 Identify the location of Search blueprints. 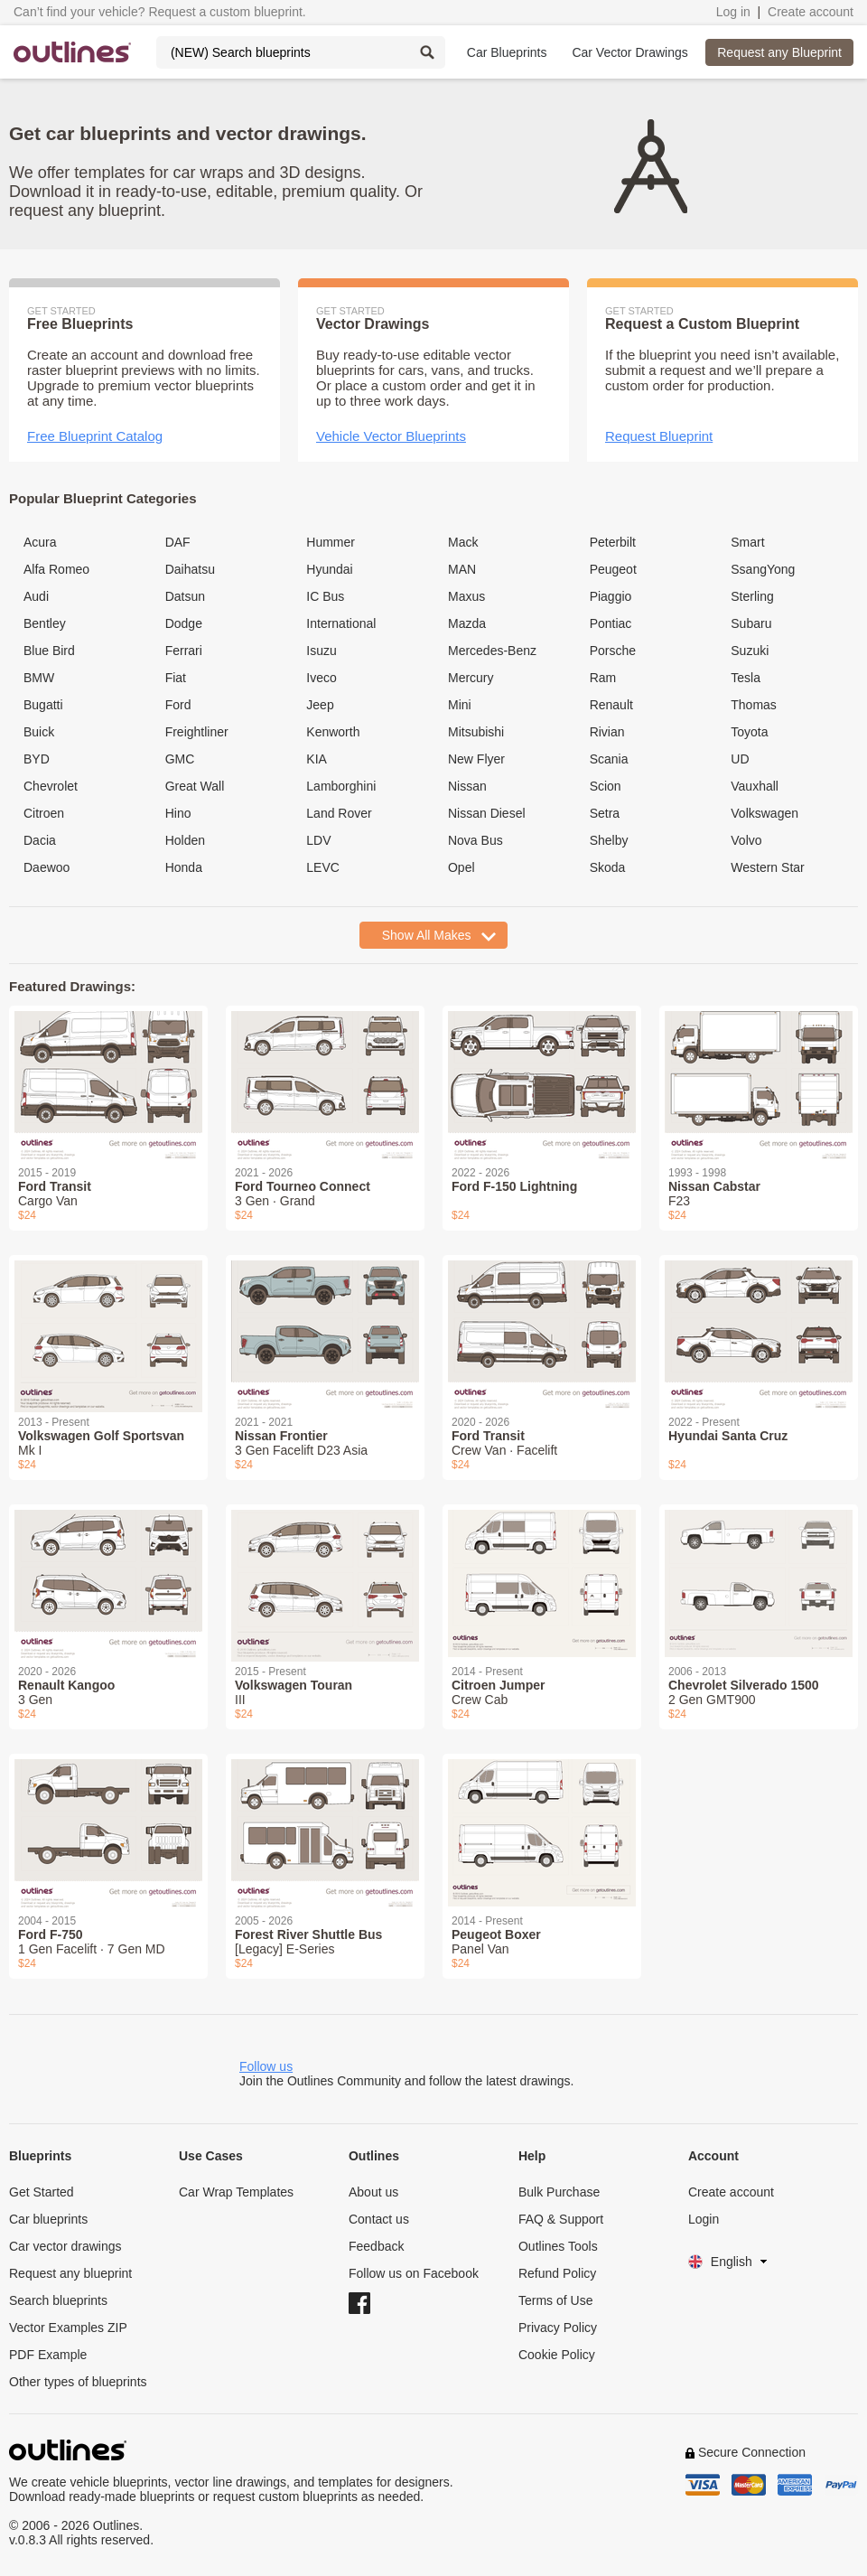
(58, 2300).